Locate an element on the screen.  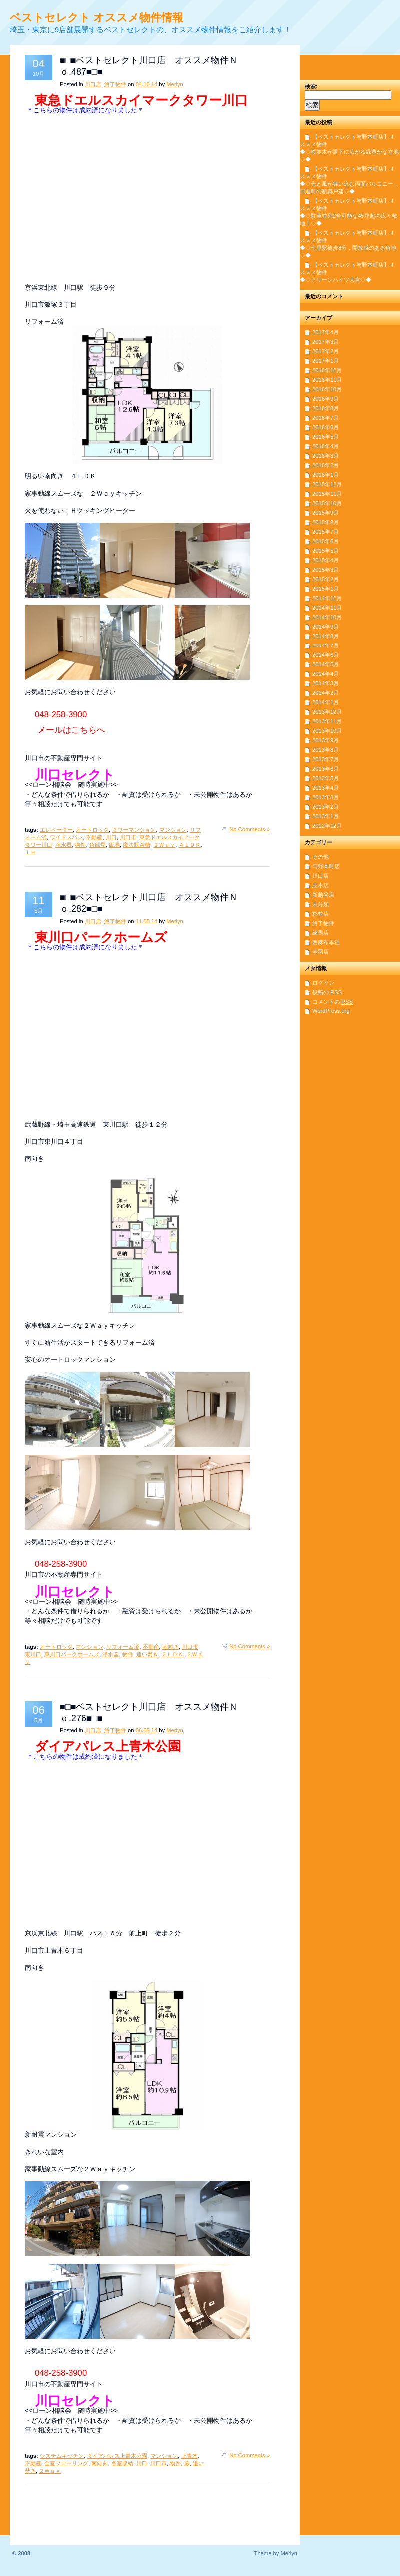
魔法瓶浴槽 is located at coordinates (136, 845).